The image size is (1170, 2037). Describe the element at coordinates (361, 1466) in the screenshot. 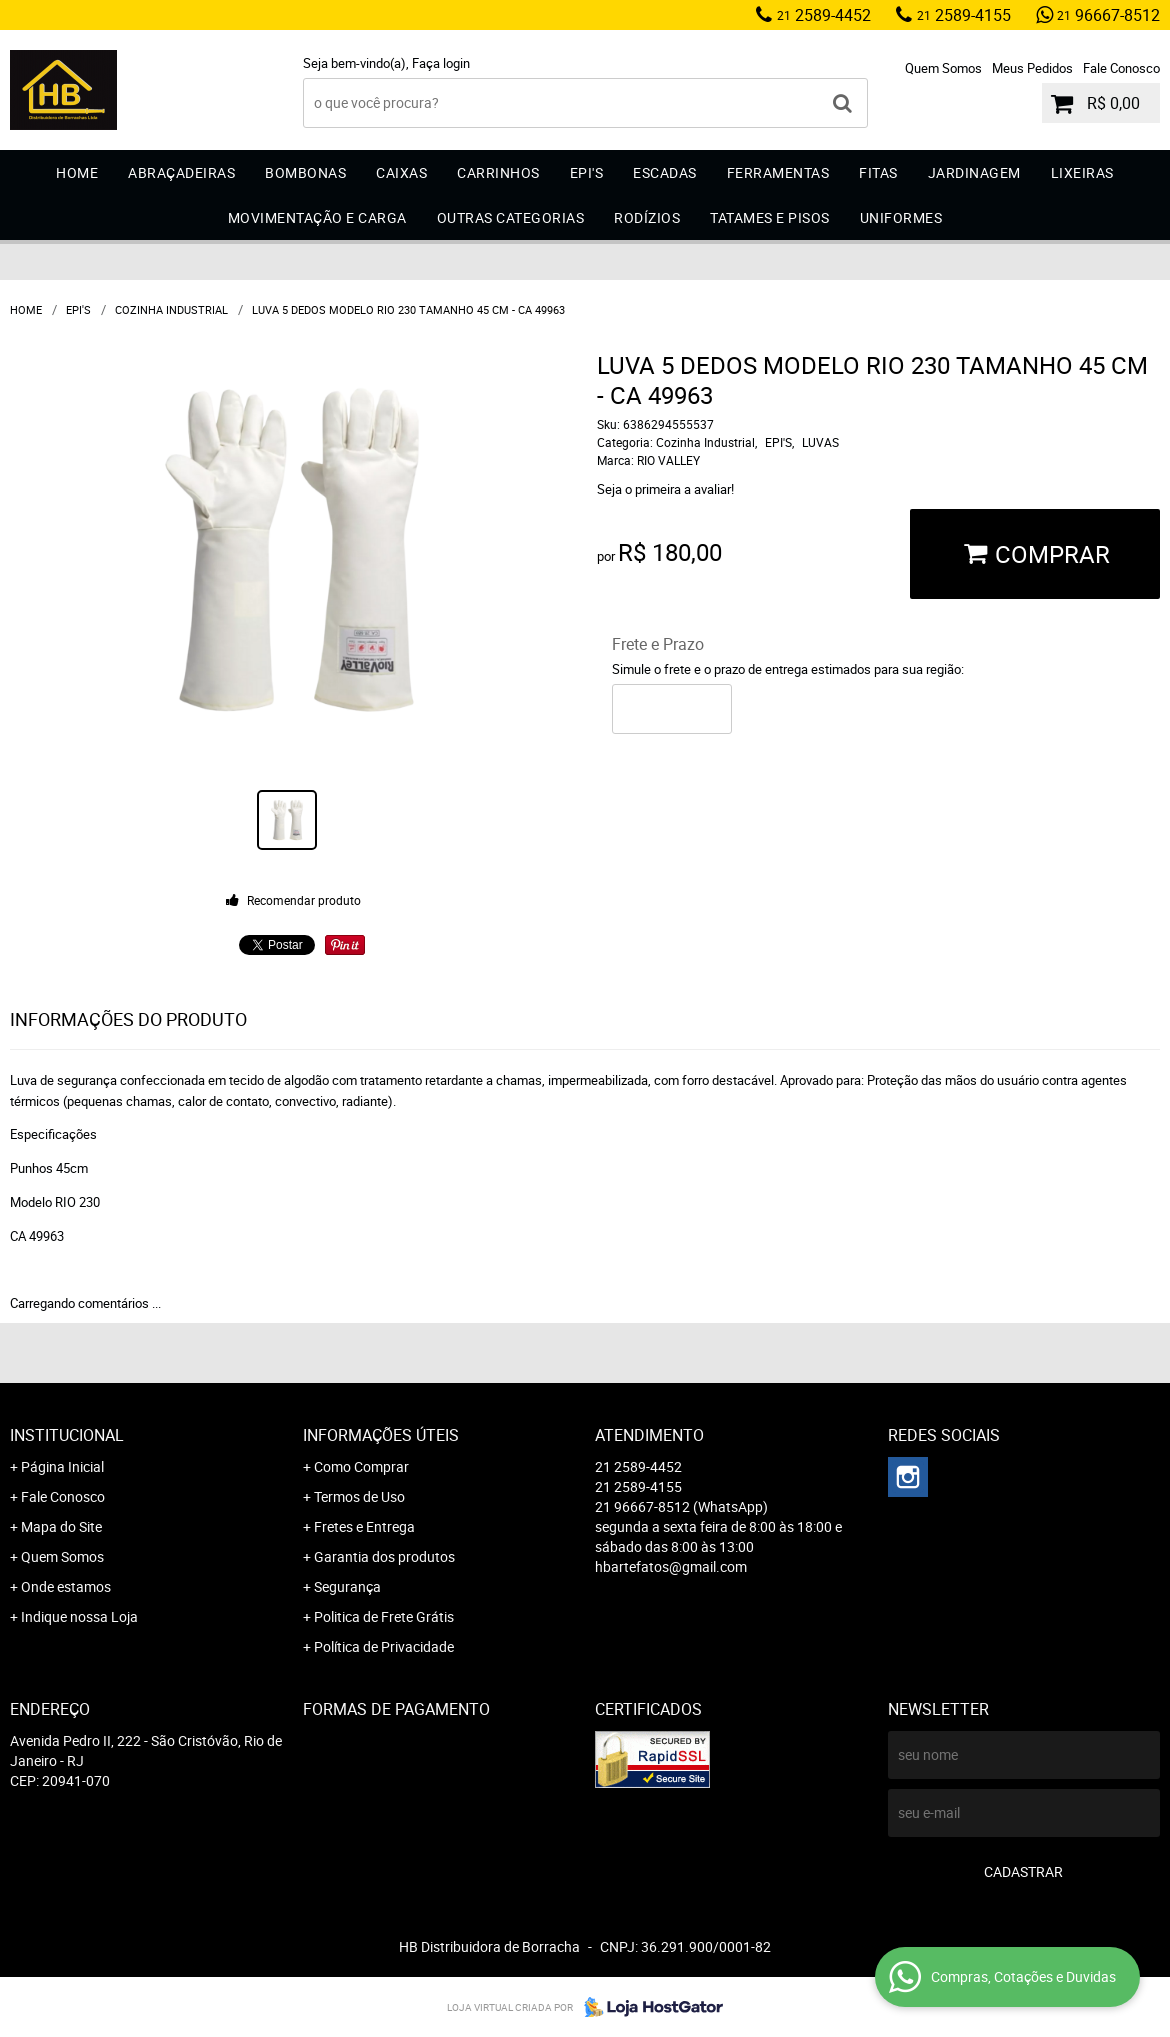

I see `Como Comprar` at that location.